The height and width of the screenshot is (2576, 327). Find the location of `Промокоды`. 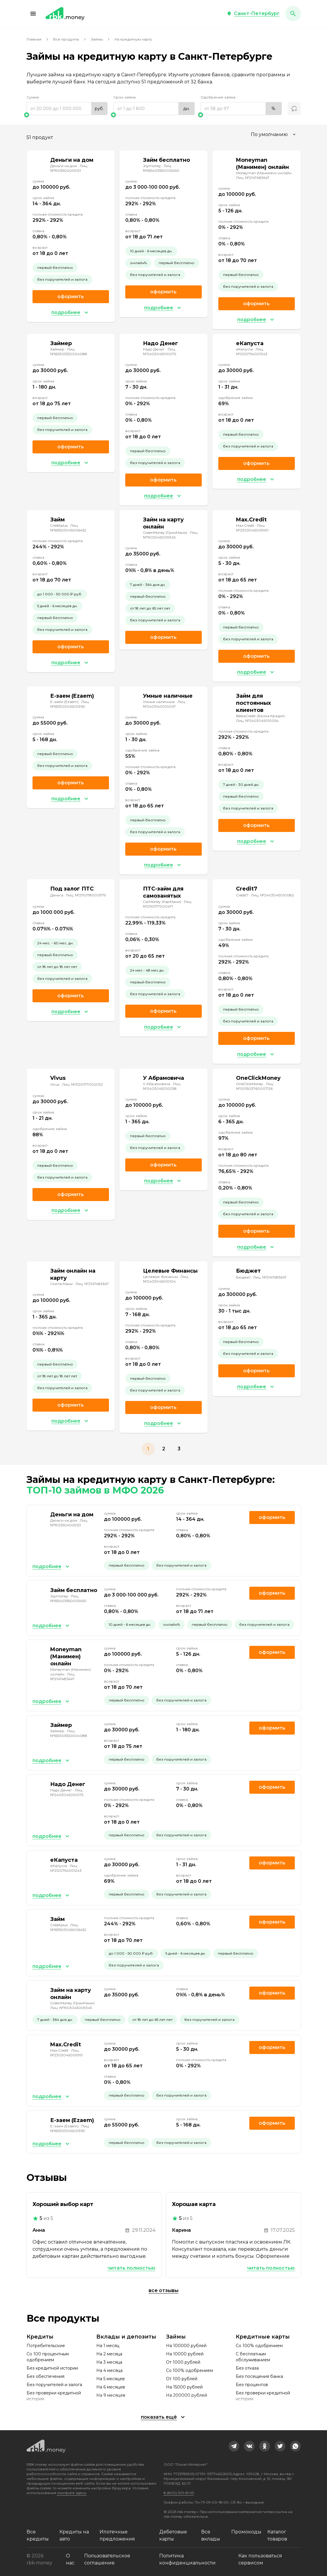

Промокоды is located at coordinates (246, 2532).